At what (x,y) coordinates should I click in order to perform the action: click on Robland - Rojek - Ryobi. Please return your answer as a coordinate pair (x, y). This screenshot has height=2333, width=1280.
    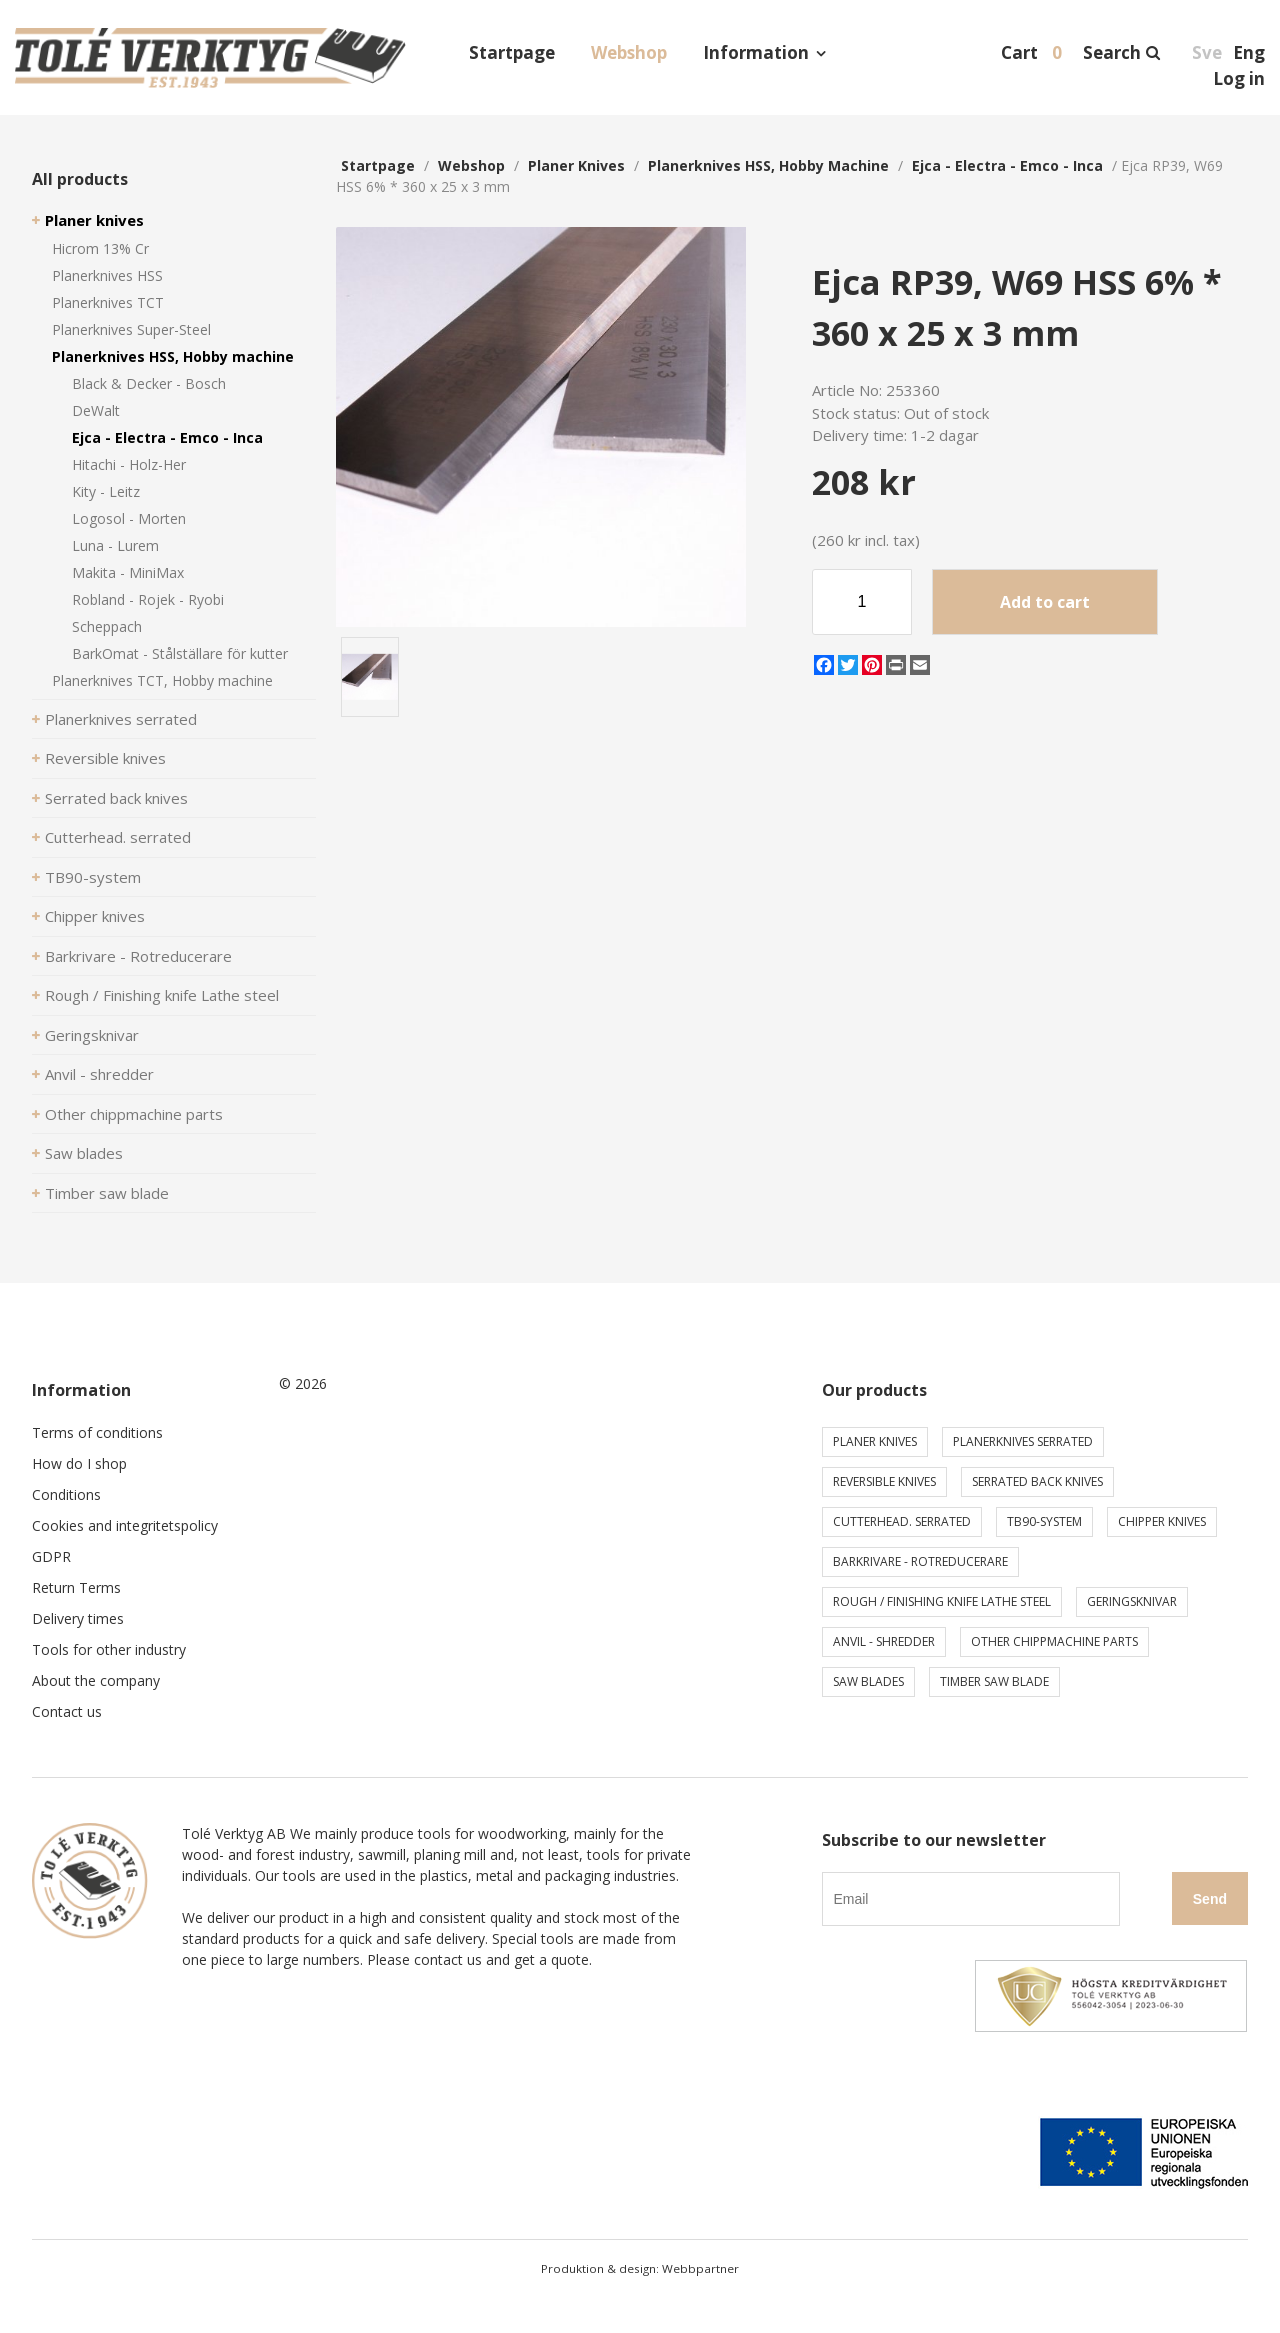
    Looking at the image, I should click on (148, 599).